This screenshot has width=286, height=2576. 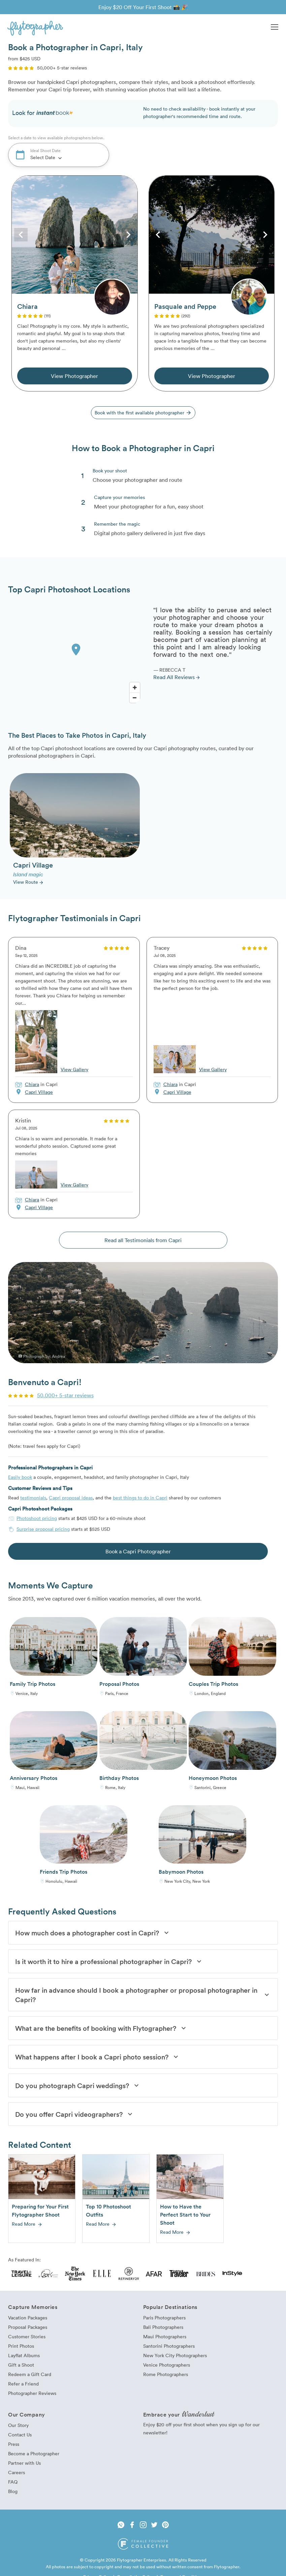 What do you see at coordinates (135, 698) in the screenshot?
I see `[Zoom Out]` at bounding box center [135, 698].